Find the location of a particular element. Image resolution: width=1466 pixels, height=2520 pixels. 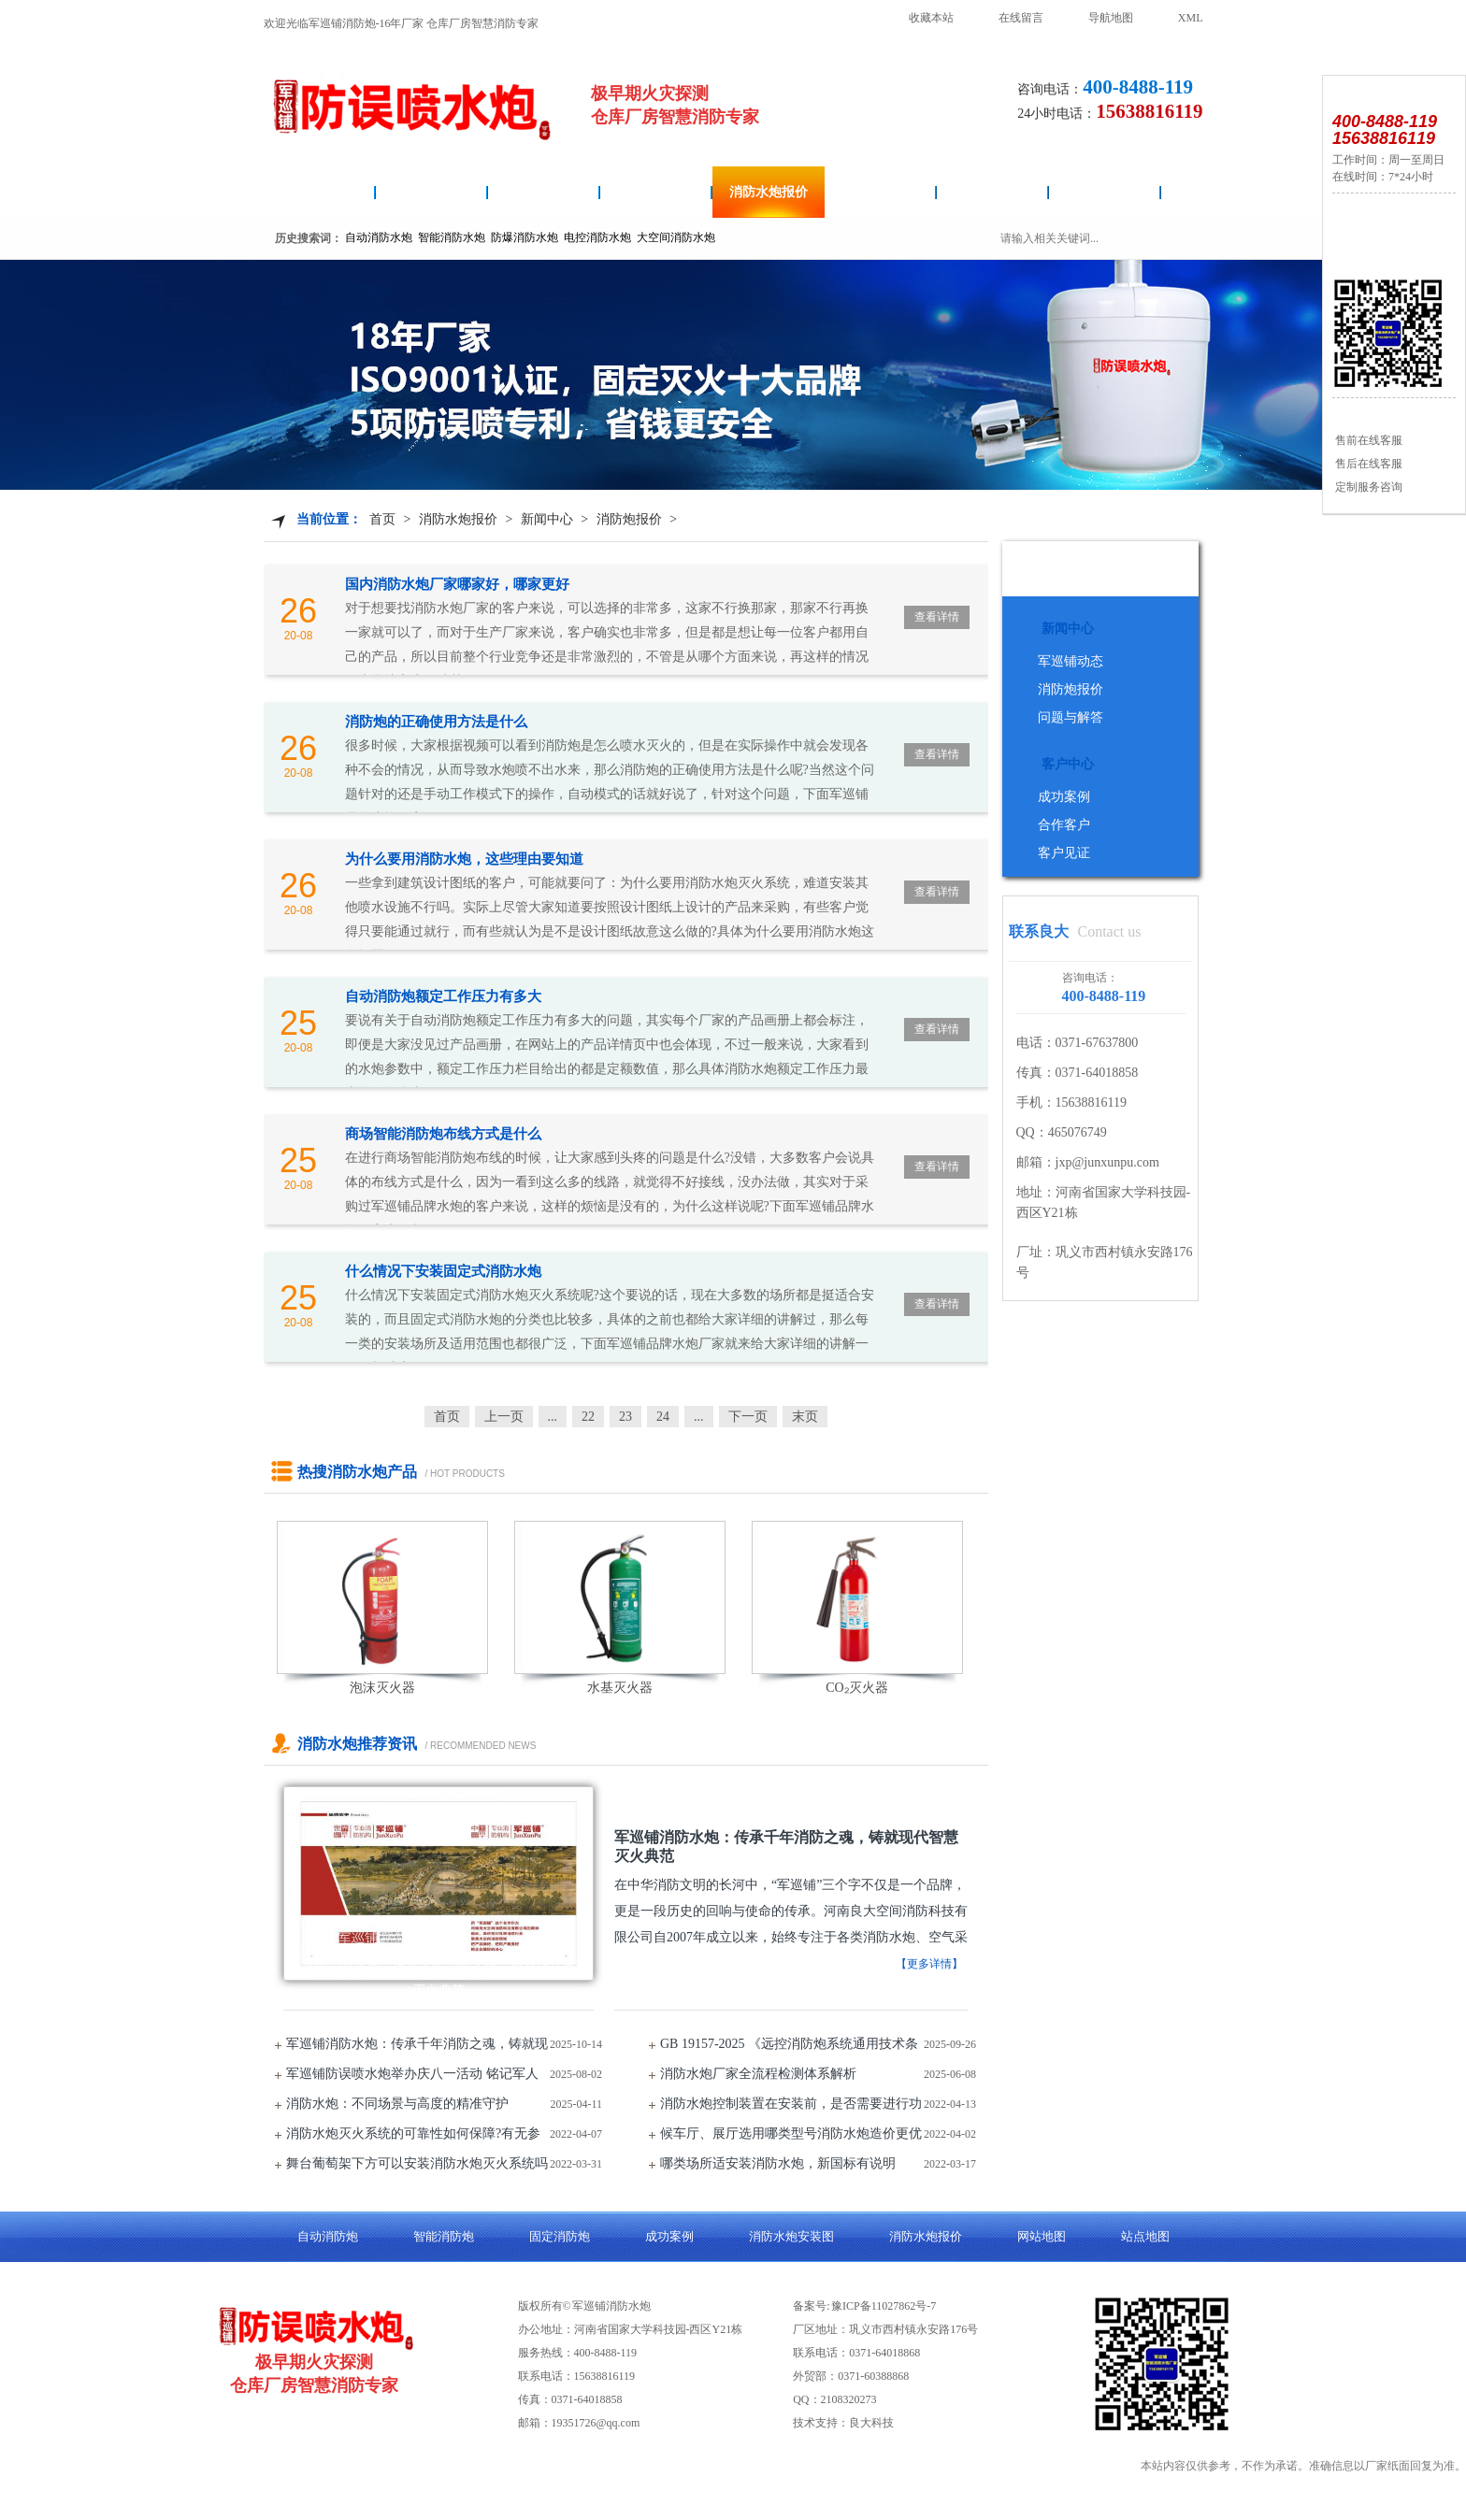

定制服务咨询 is located at coordinates (1367, 487).